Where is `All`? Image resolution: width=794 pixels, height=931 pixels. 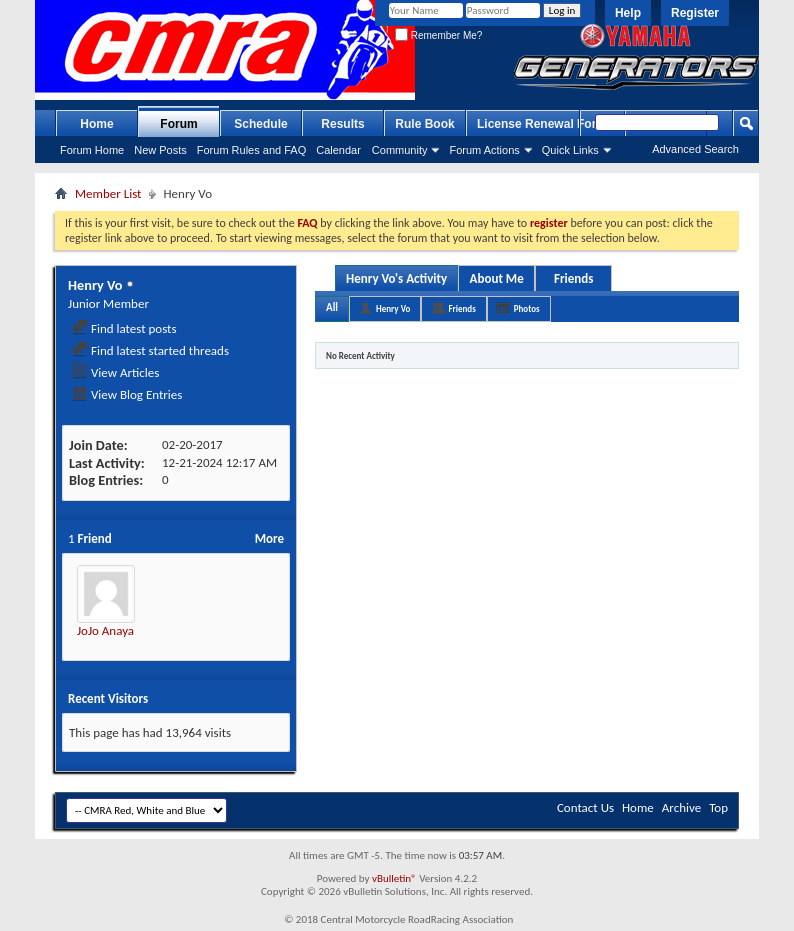
All is located at coordinates (332, 307).